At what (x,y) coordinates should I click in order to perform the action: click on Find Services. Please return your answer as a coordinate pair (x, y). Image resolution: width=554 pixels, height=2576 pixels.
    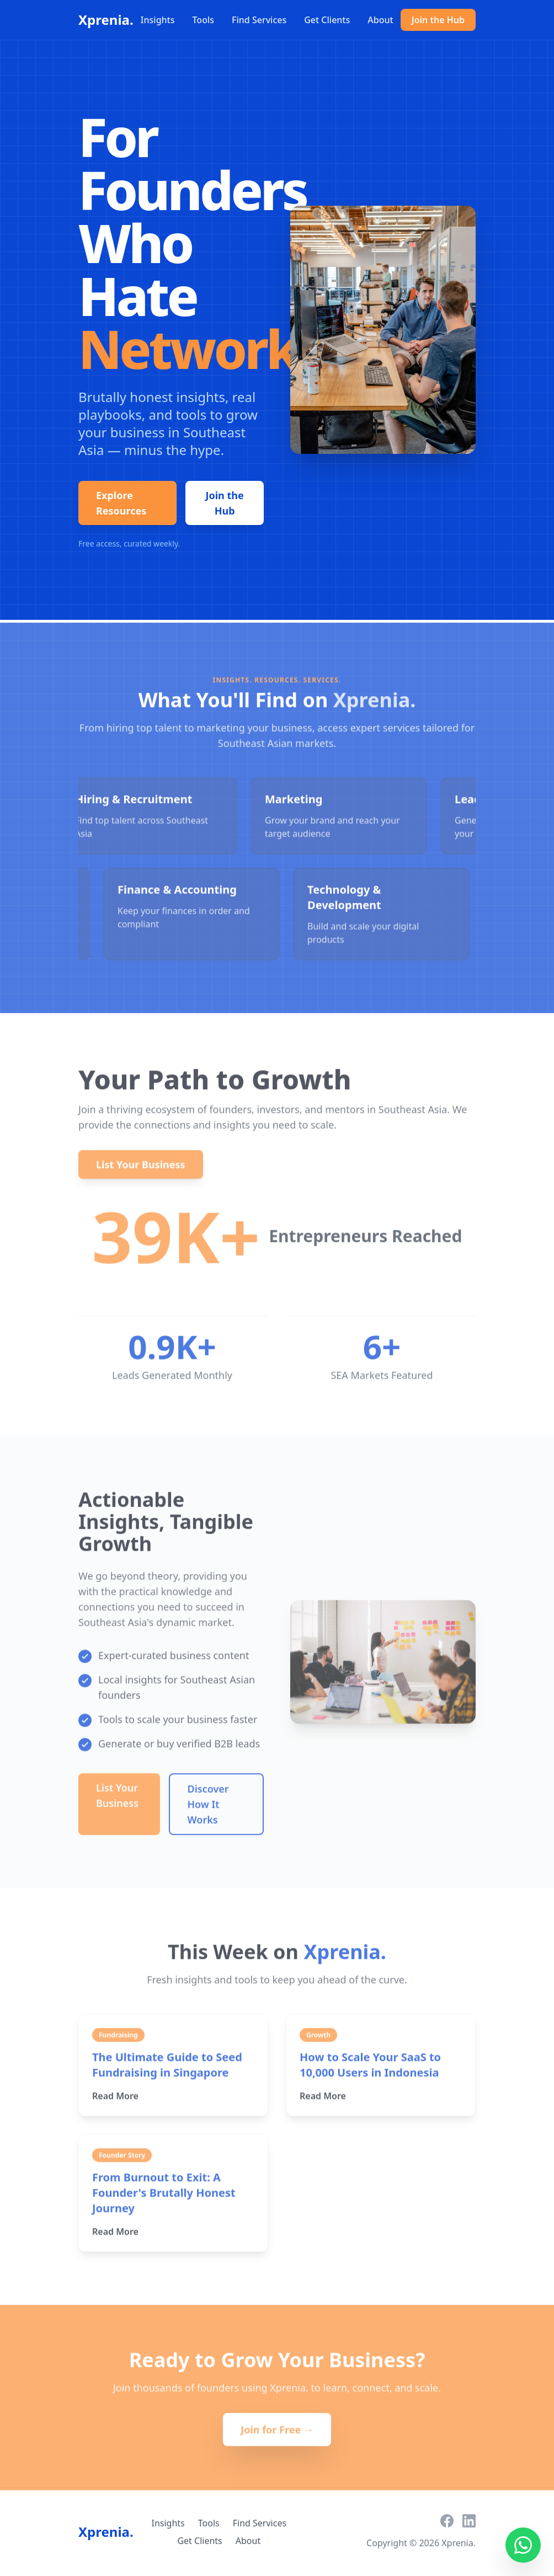
    Looking at the image, I should click on (259, 20).